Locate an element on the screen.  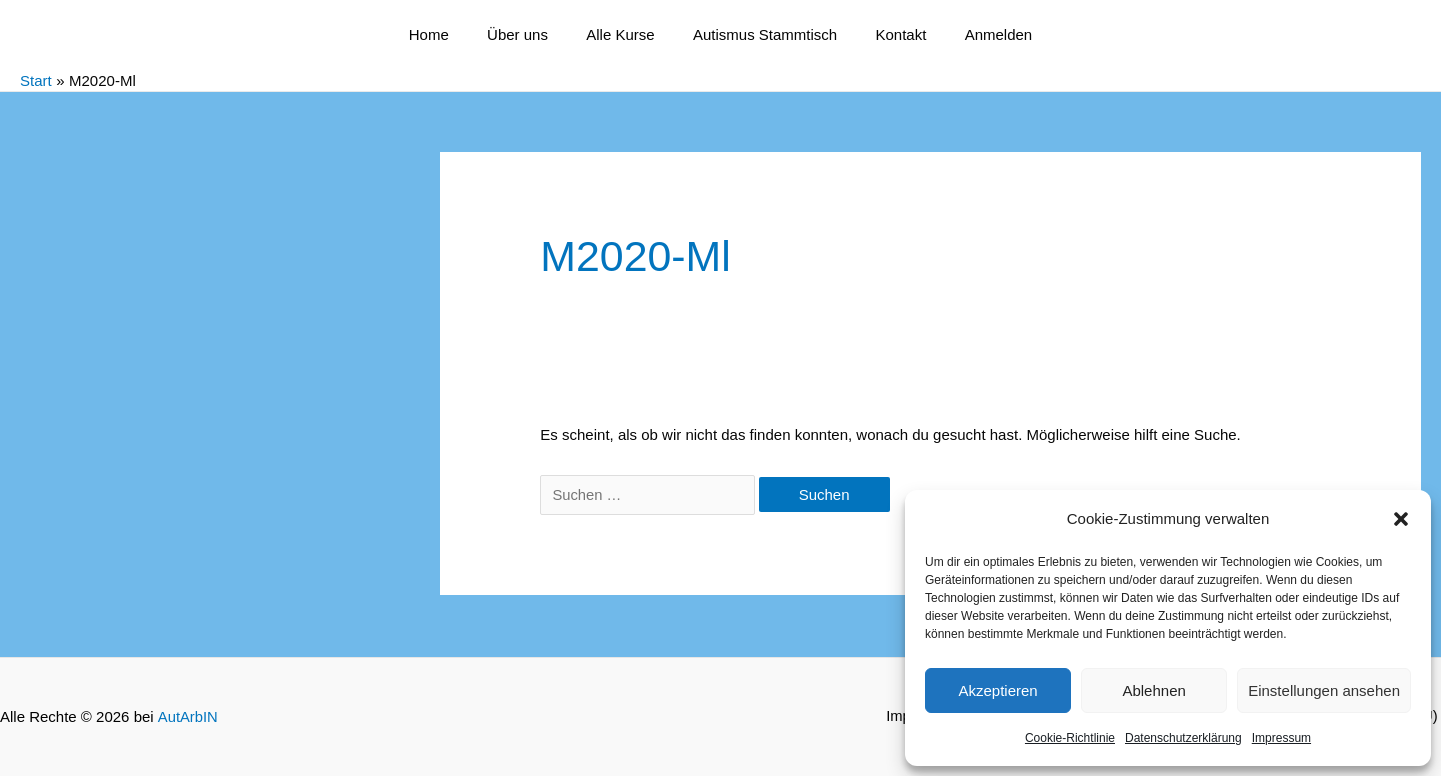
Über uns is located at coordinates (530, 34).